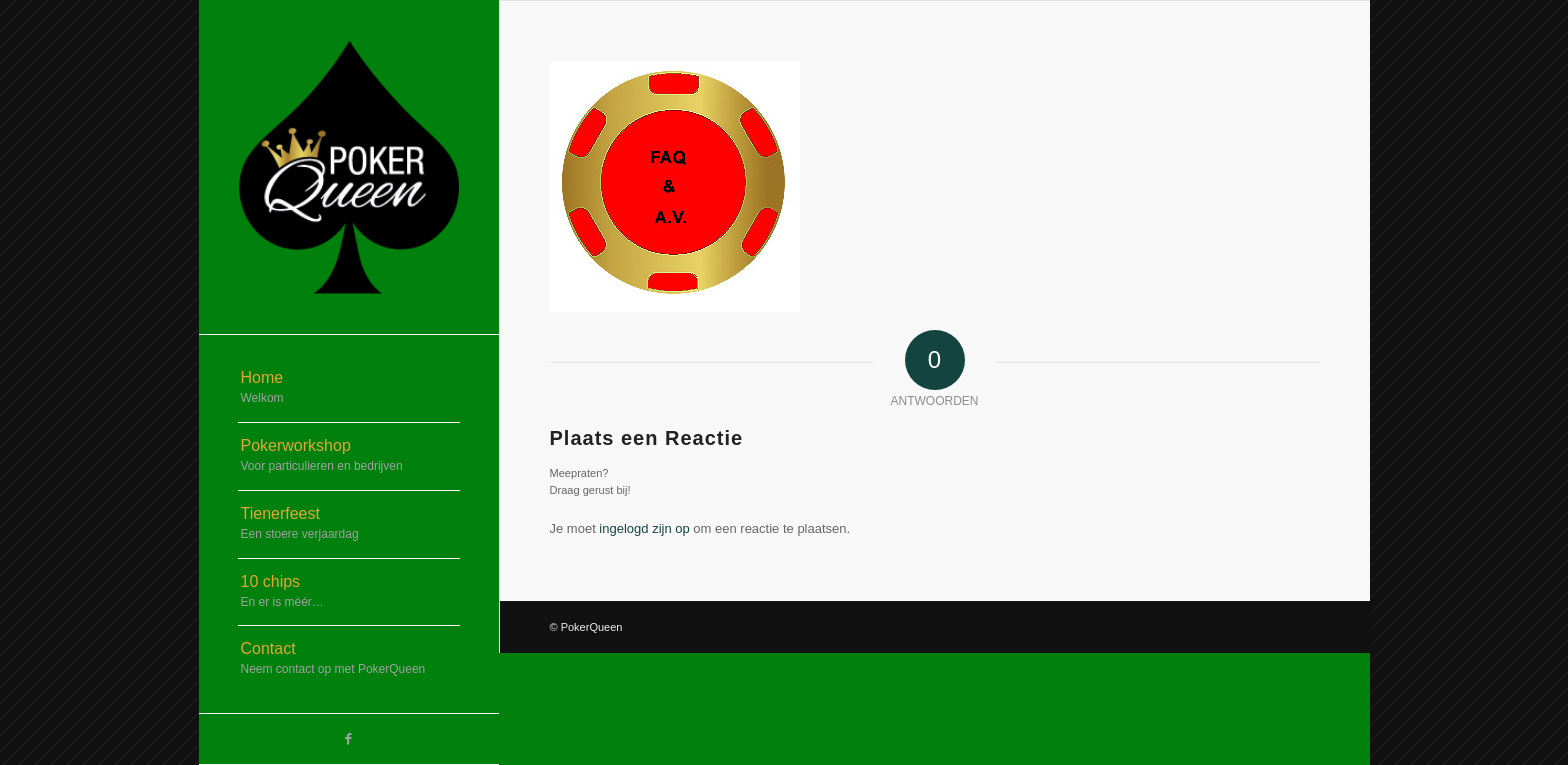 This screenshot has width=1568, height=765. What do you see at coordinates (349, 739) in the screenshot?
I see `[Link naar Facebook]` at bounding box center [349, 739].